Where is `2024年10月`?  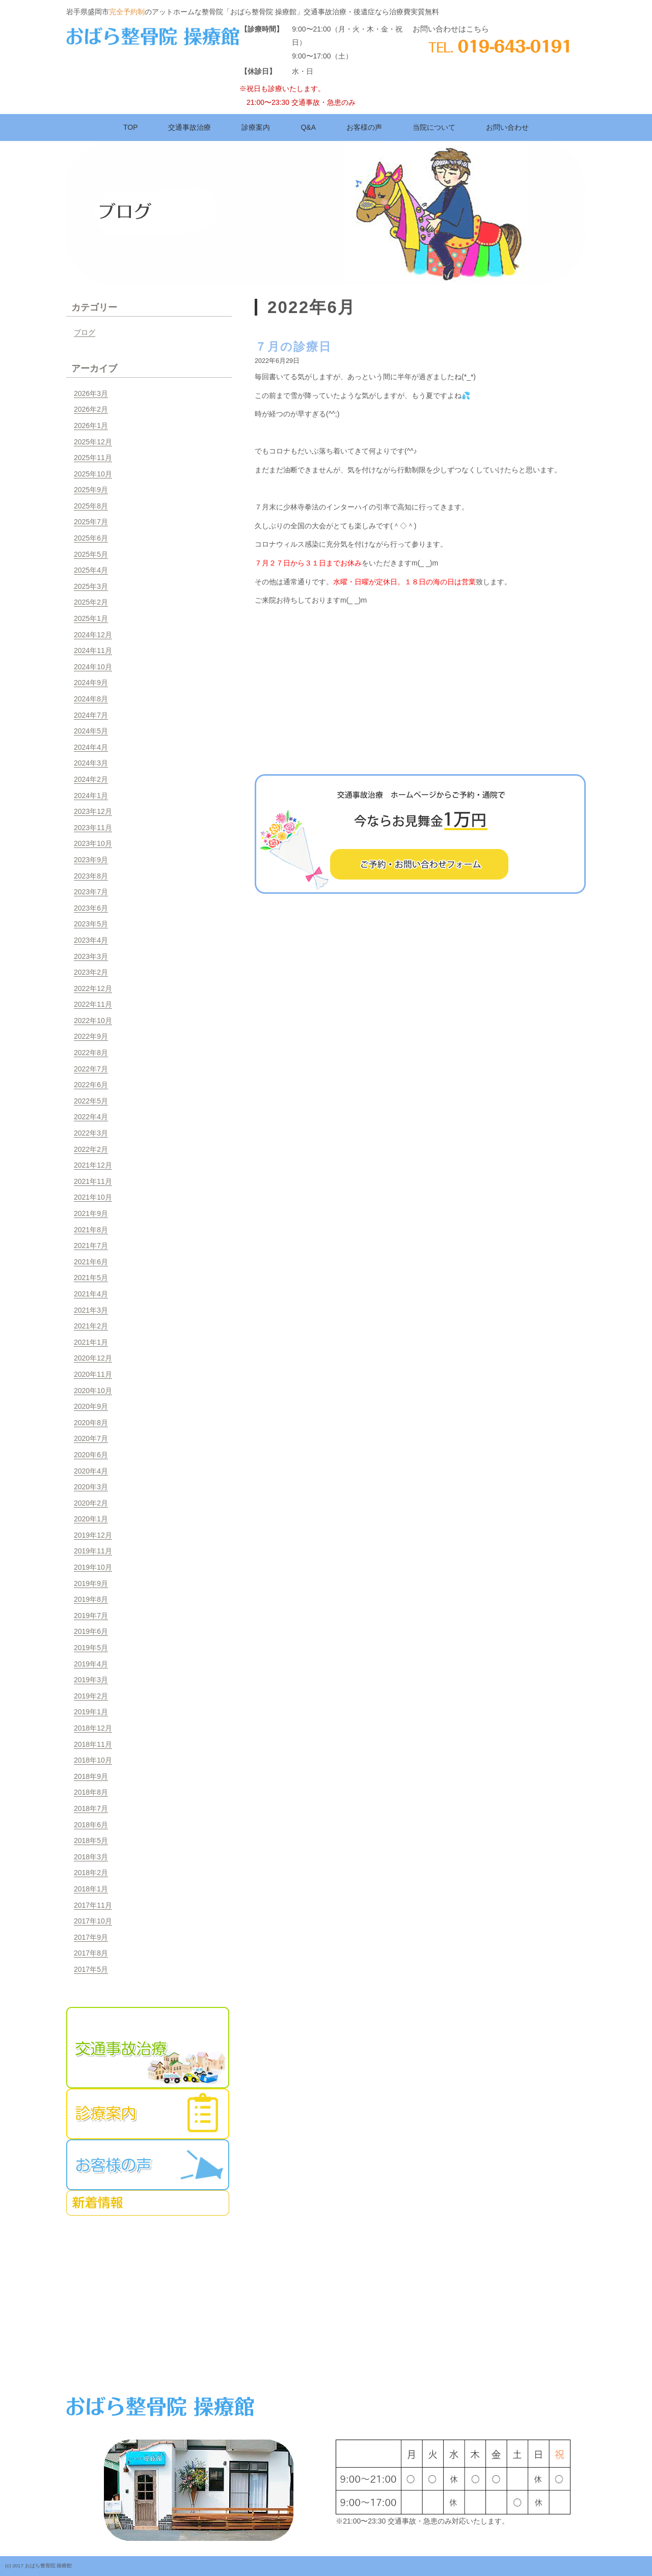
2024年10月 is located at coordinates (93, 667).